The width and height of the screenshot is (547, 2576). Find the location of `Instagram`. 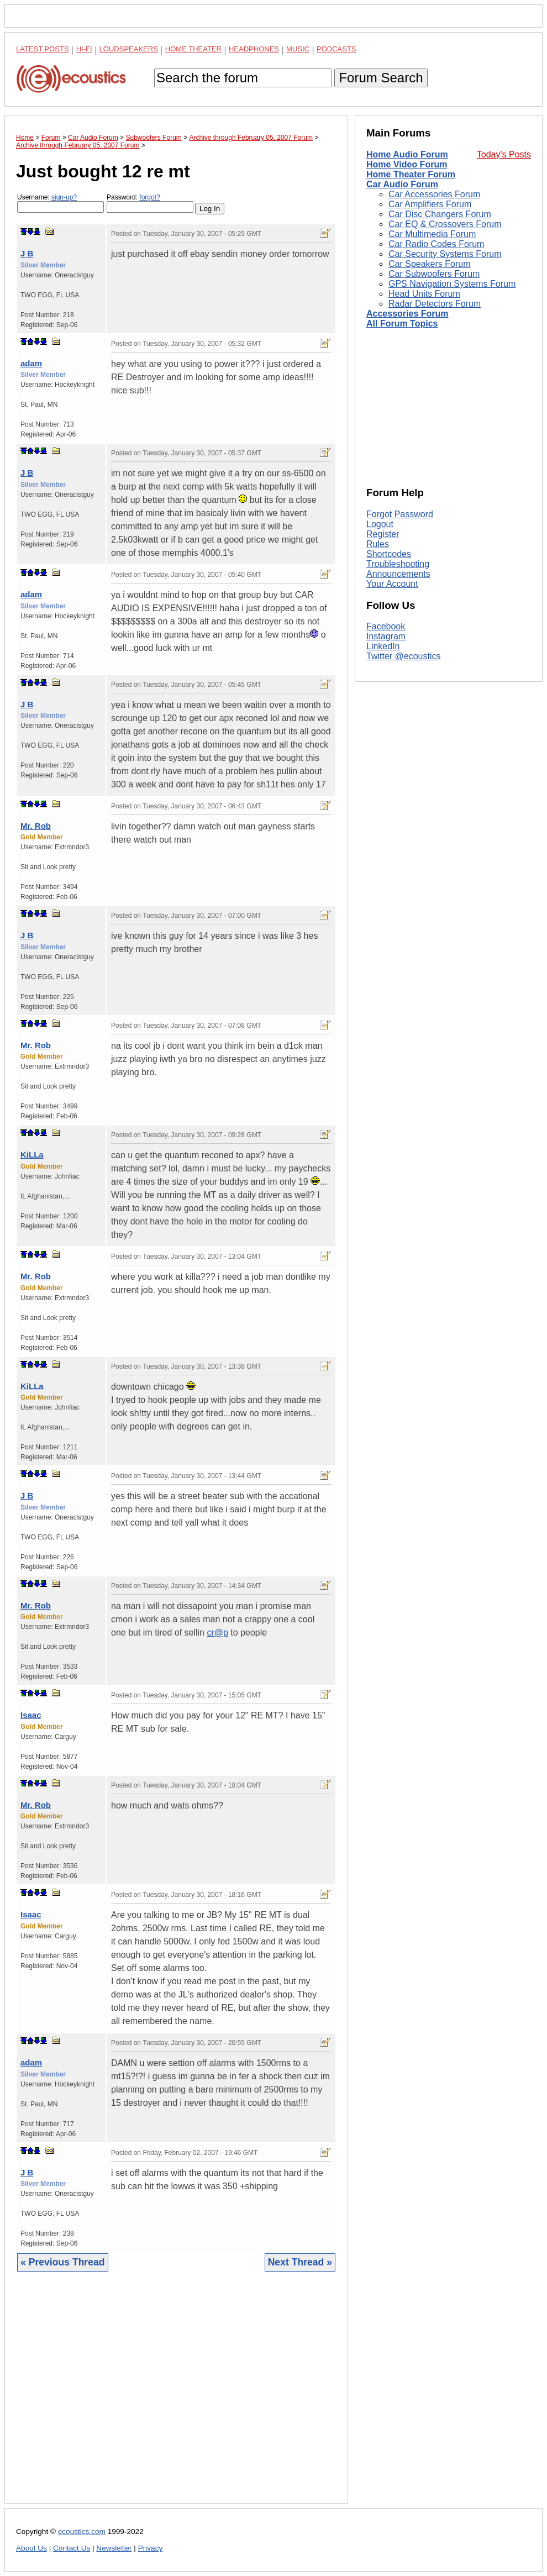

Instagram is located at coordinates (386, 636).